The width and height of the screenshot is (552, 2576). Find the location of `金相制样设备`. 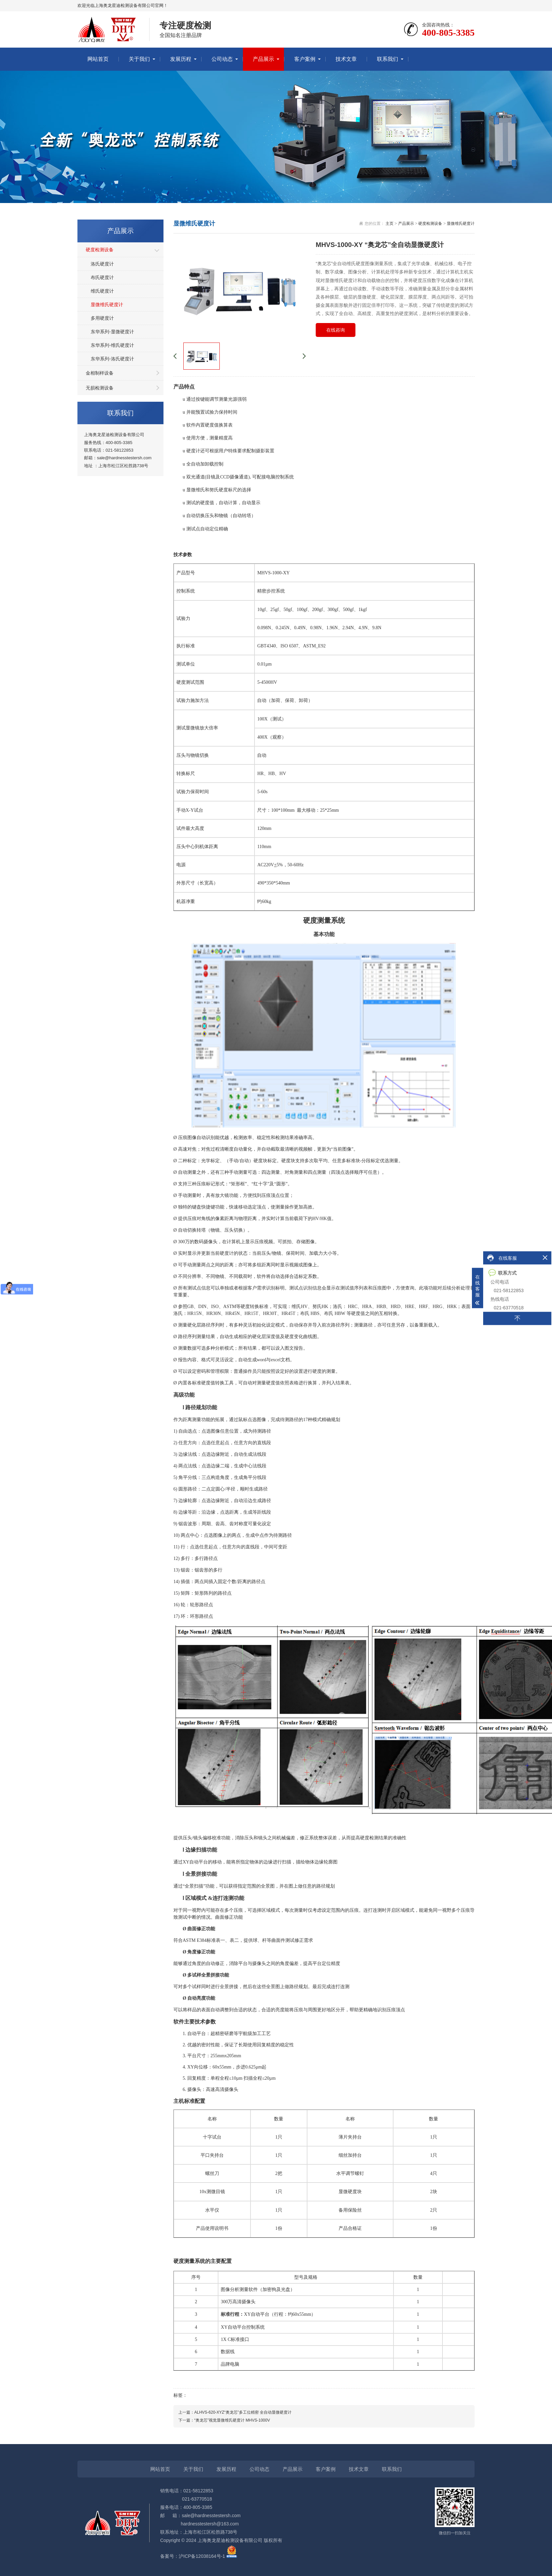

金相制样设备 is located at coordinates (100, 373).